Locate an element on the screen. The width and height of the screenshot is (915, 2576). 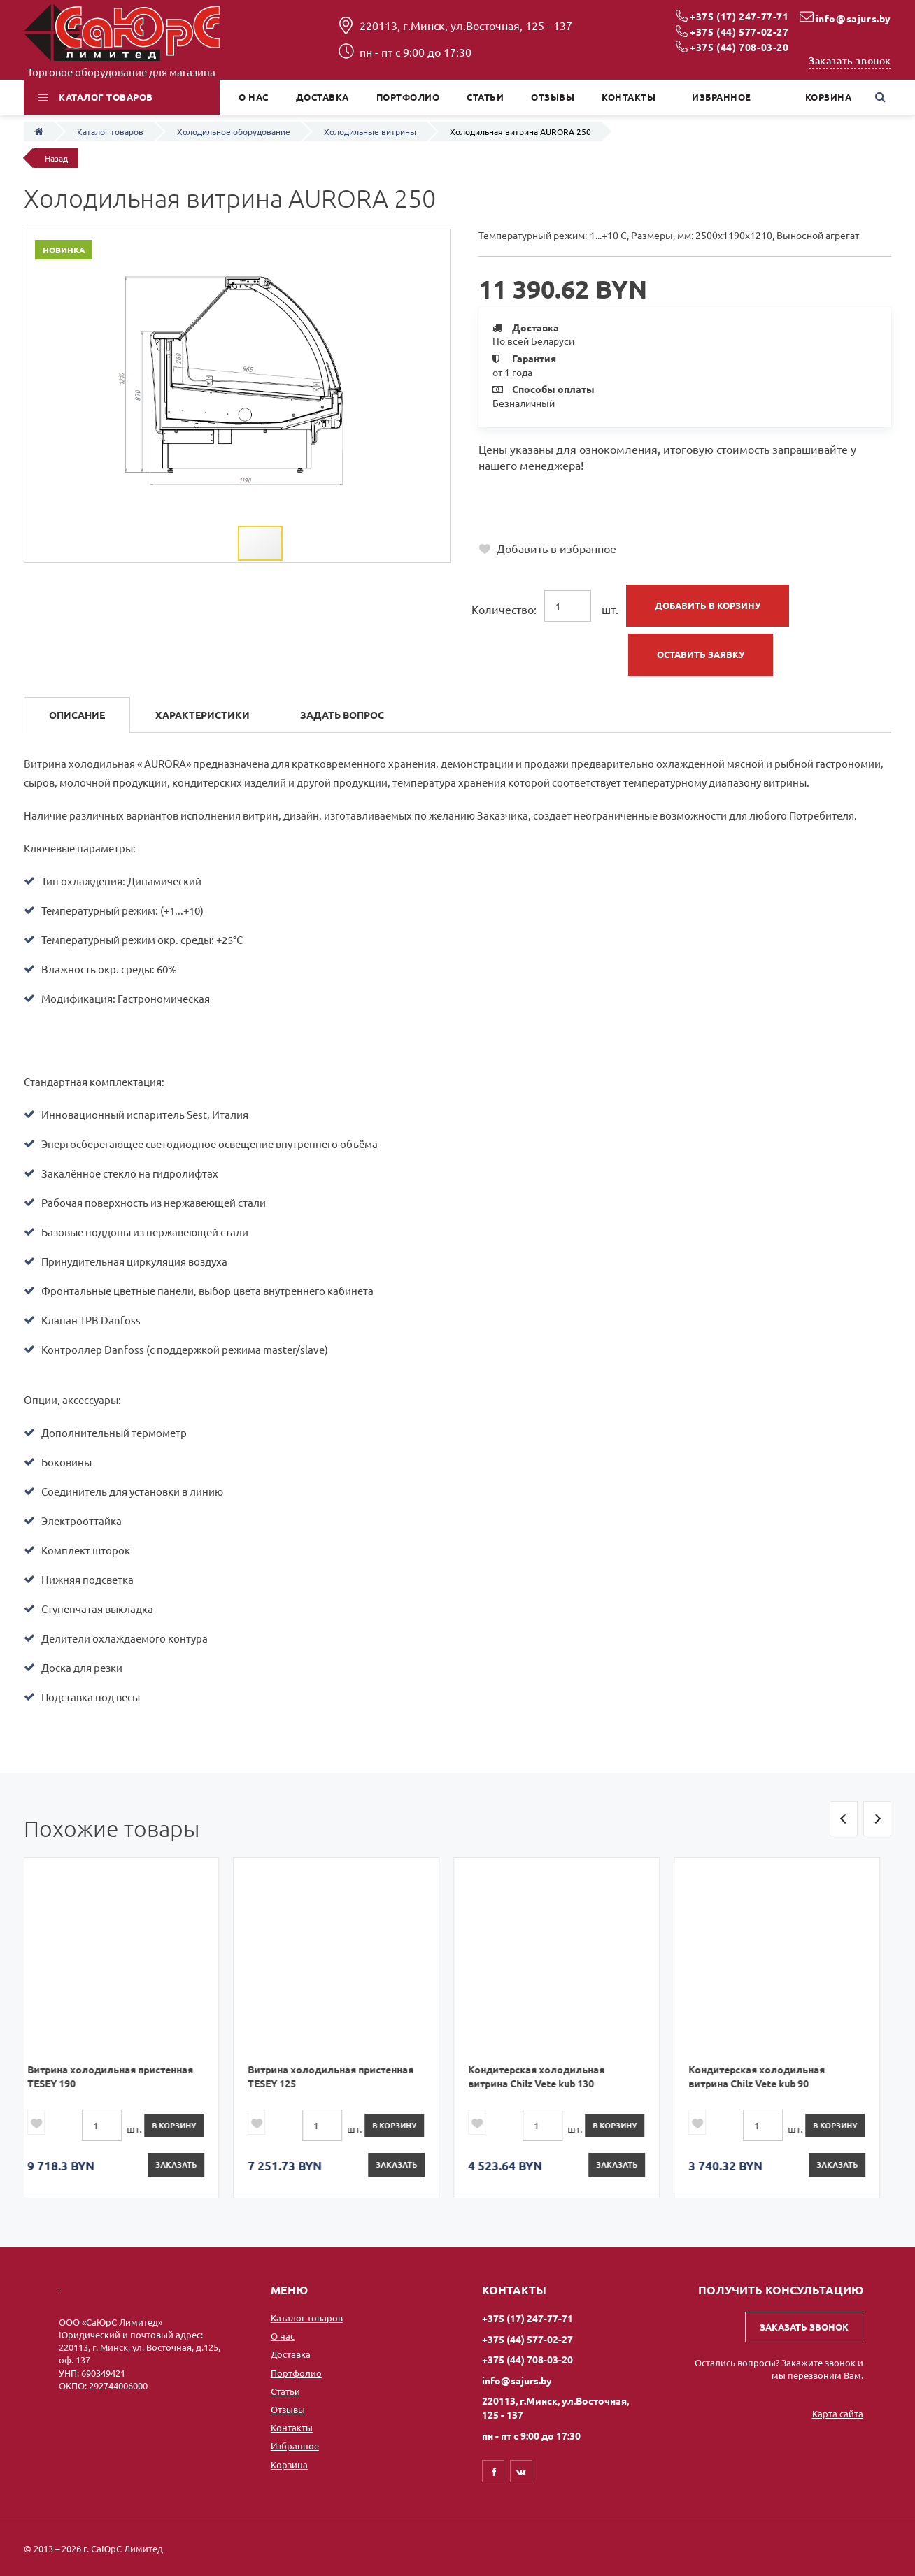
[option] is located at coordinates (127, 2027).